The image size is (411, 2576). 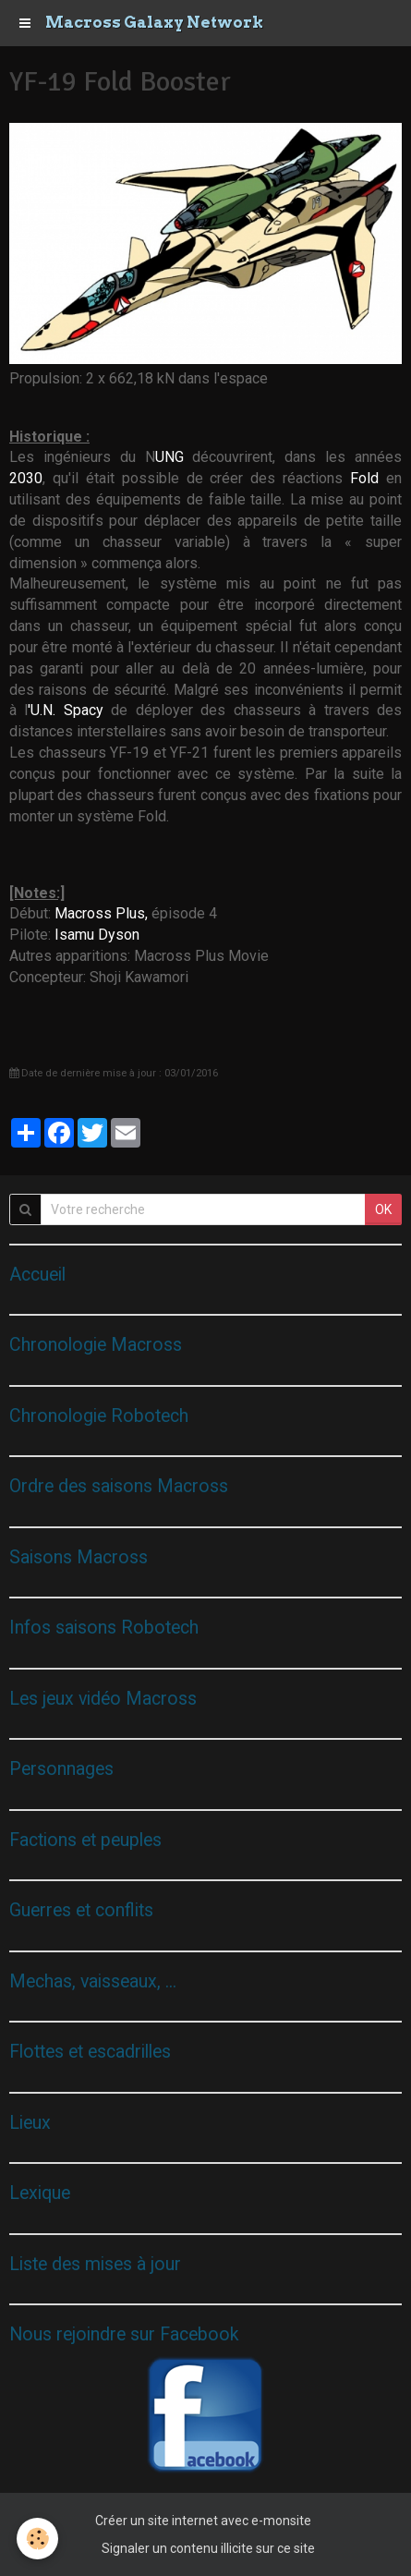 I want to click on 2030, so click(x=25, y=478).